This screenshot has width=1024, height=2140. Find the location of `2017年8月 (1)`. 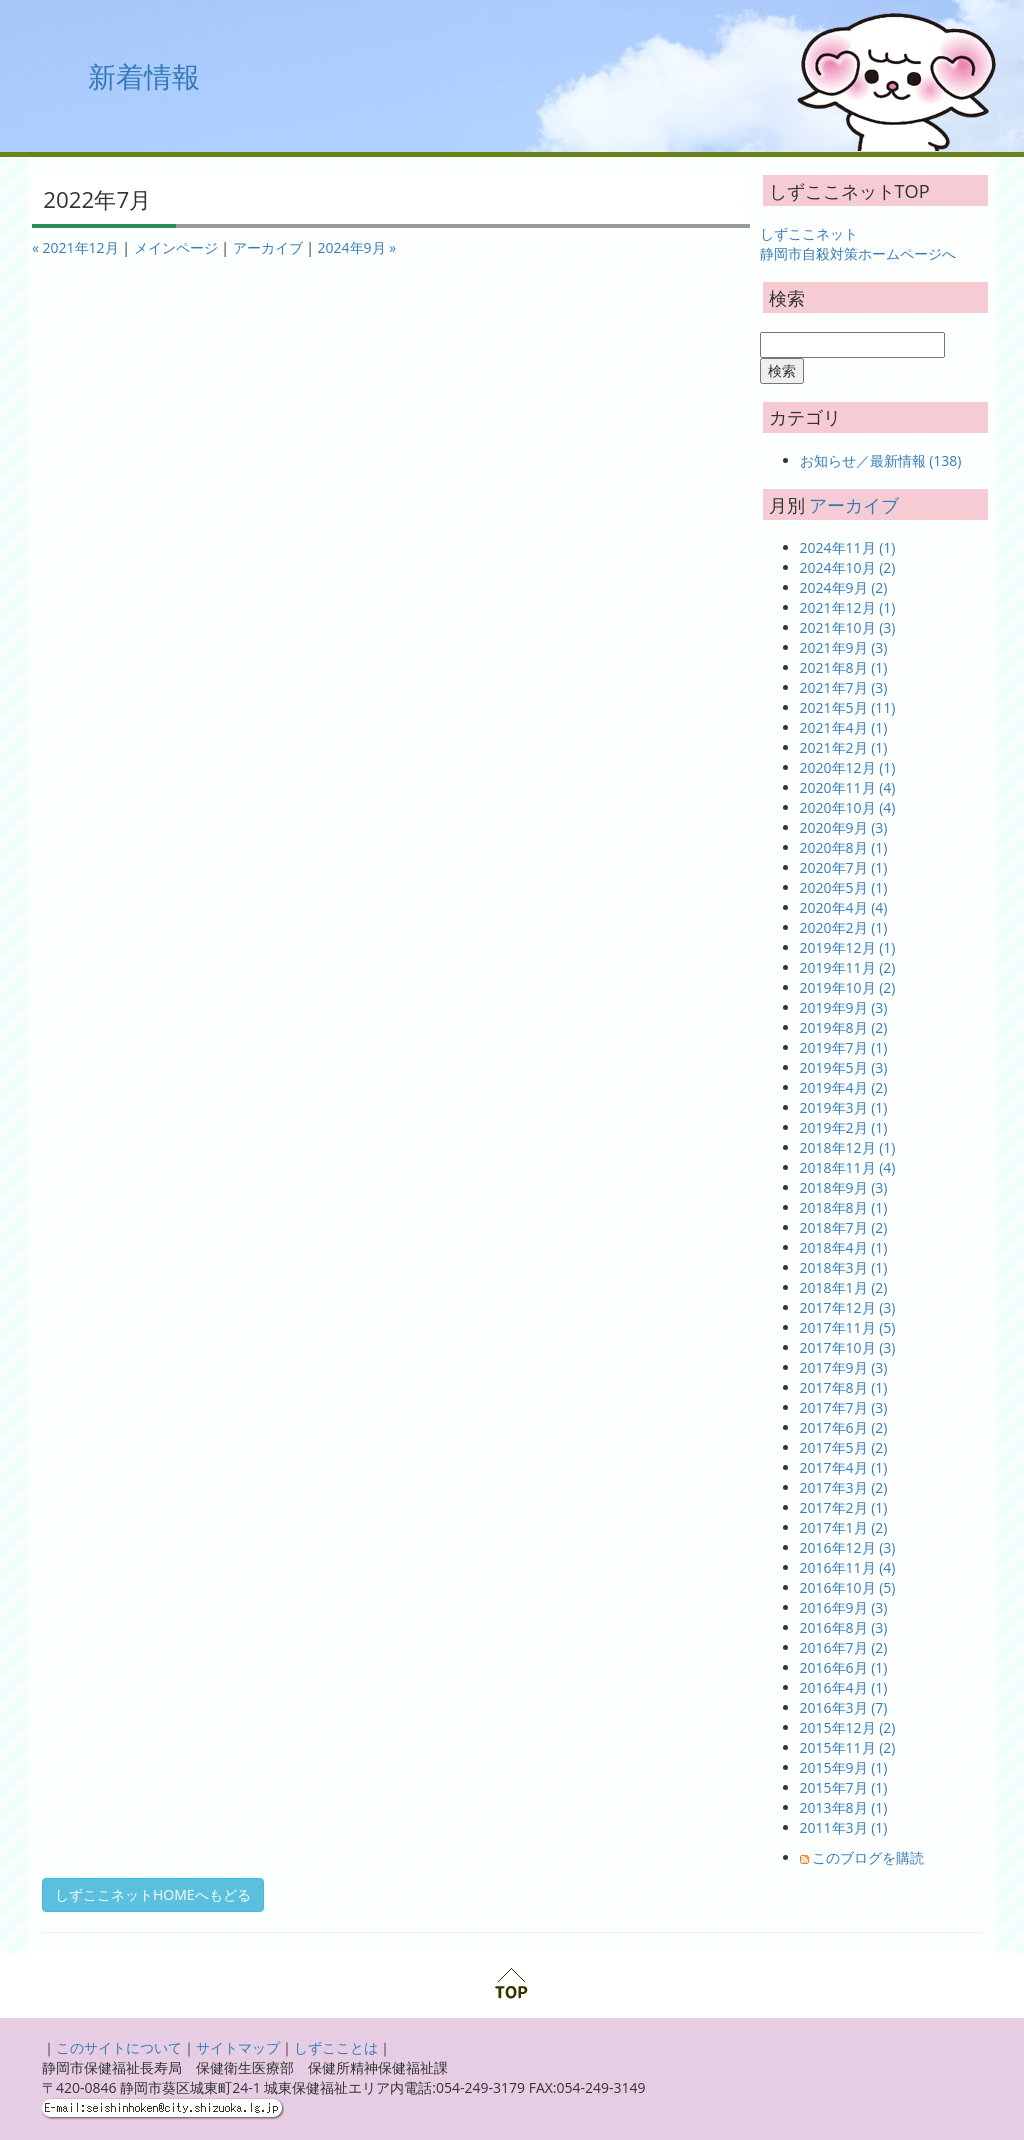

2017年8月 (1) is located at coordinates (844, 1387).